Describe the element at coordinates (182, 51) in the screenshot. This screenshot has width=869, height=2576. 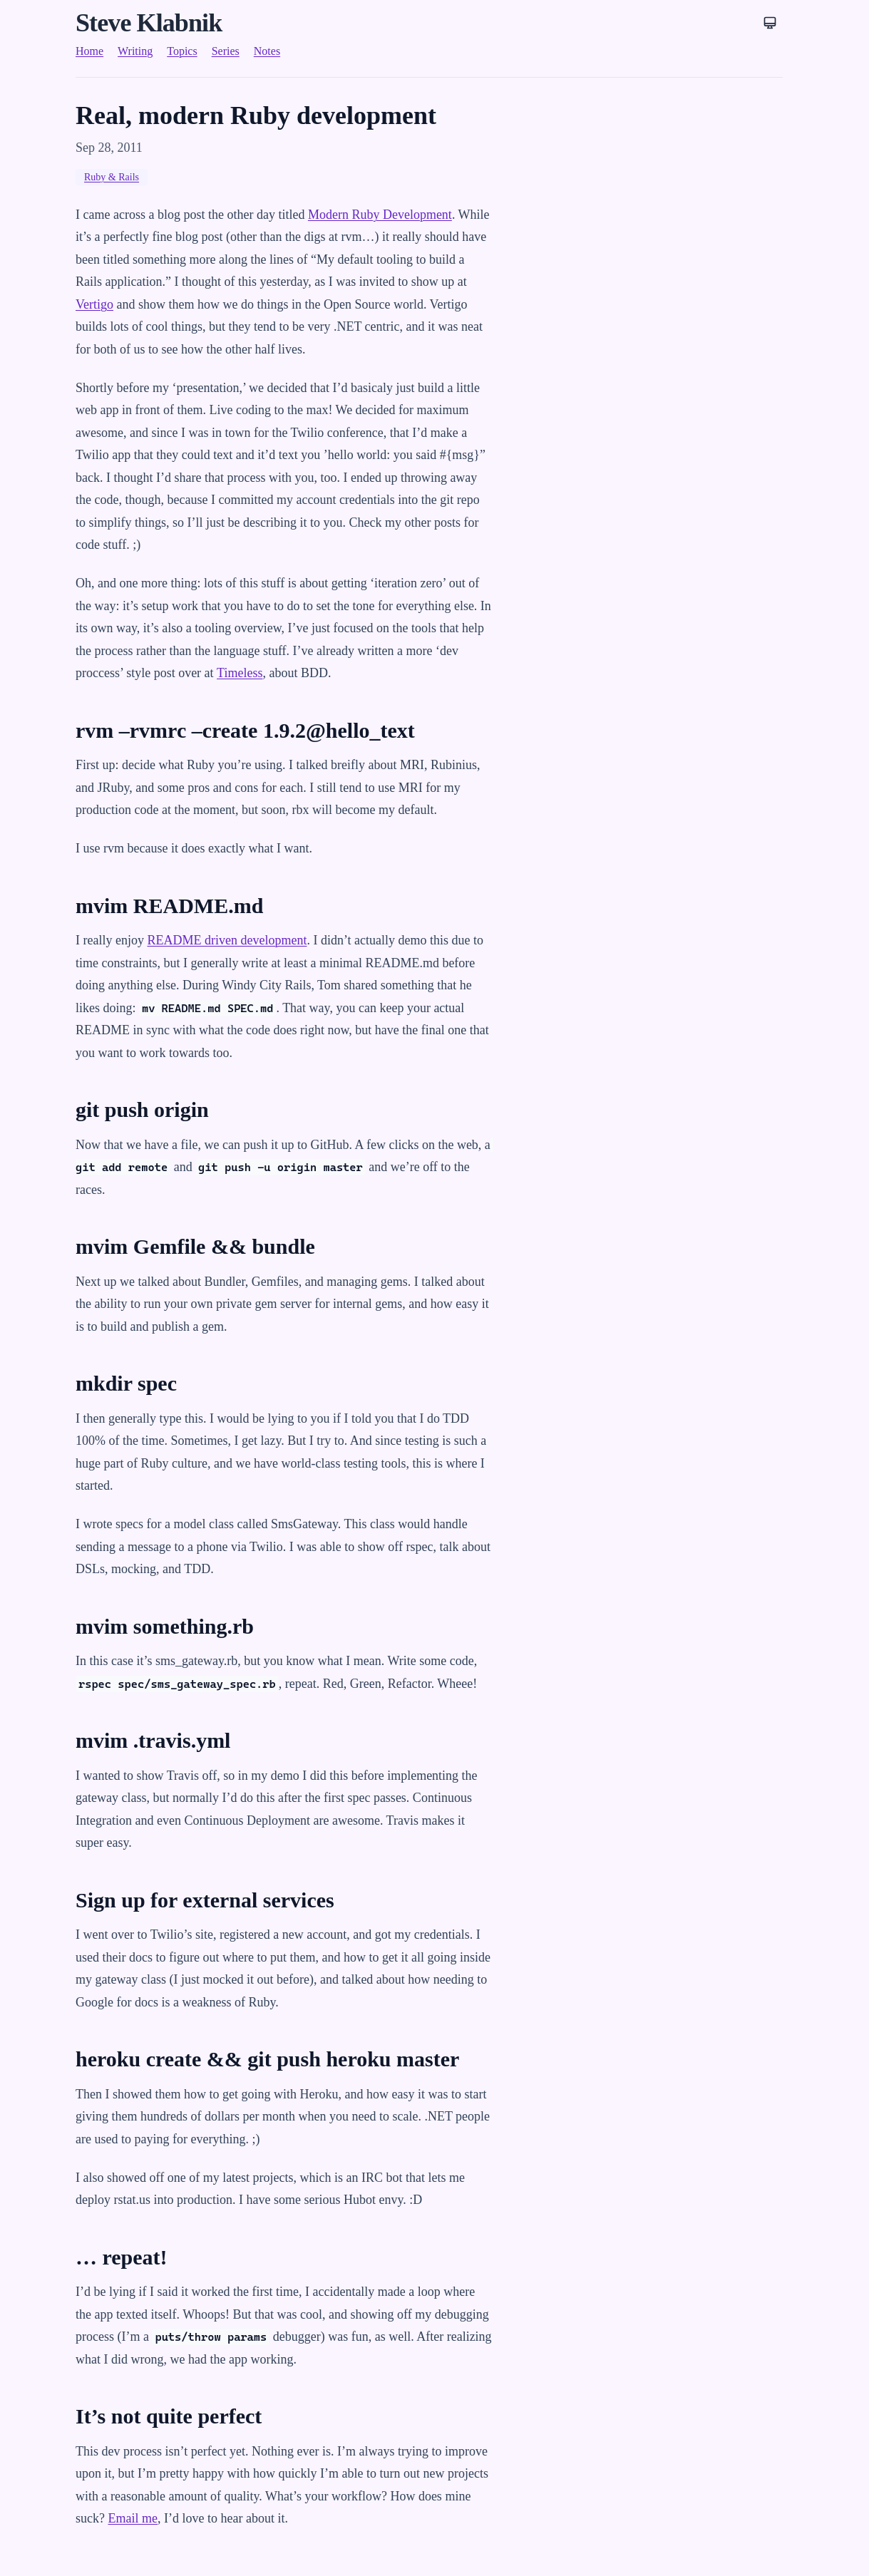
I see `Topics` at that location.